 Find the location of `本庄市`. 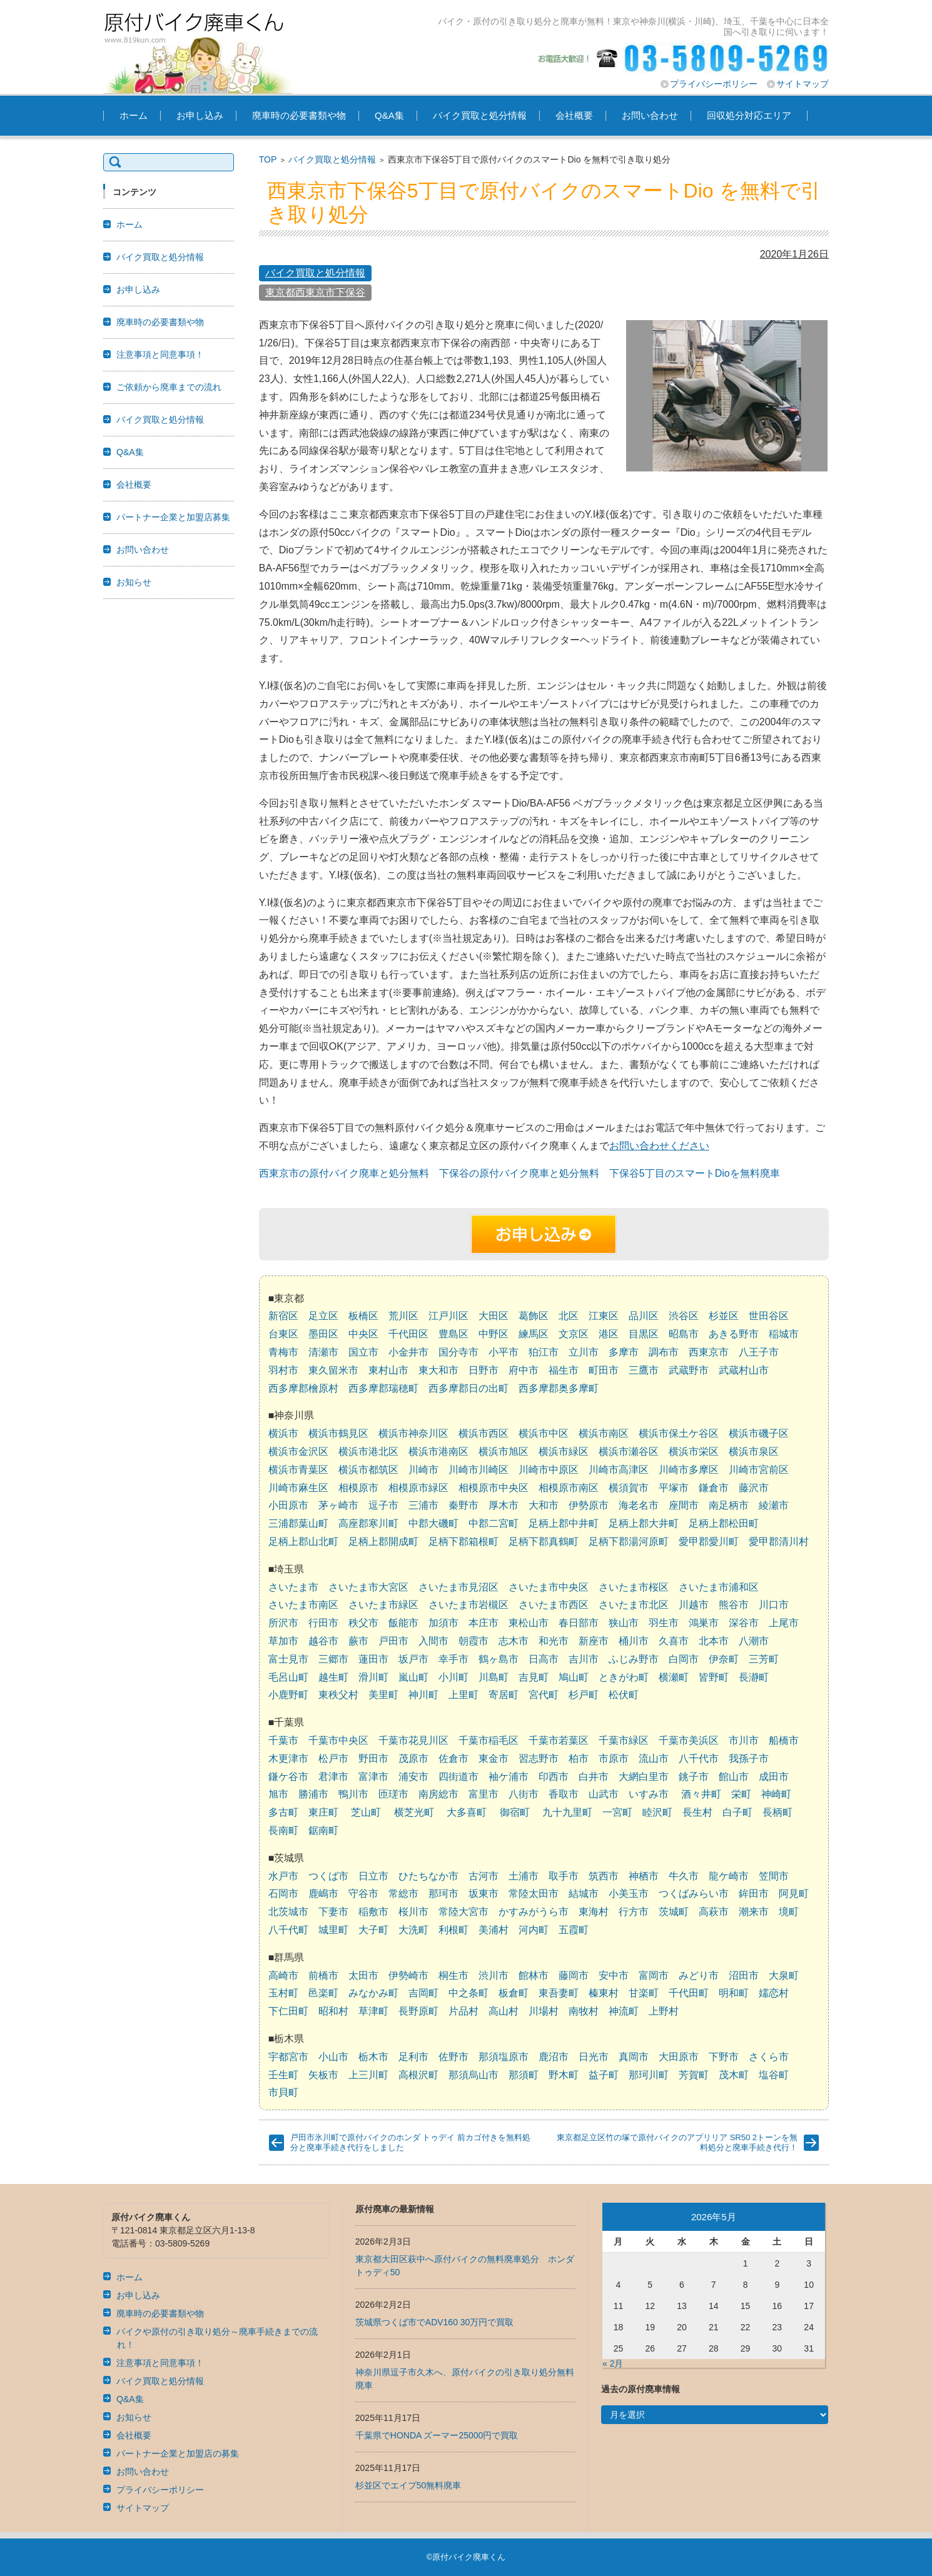

本庄市 is located at coordinates (484, 1623).